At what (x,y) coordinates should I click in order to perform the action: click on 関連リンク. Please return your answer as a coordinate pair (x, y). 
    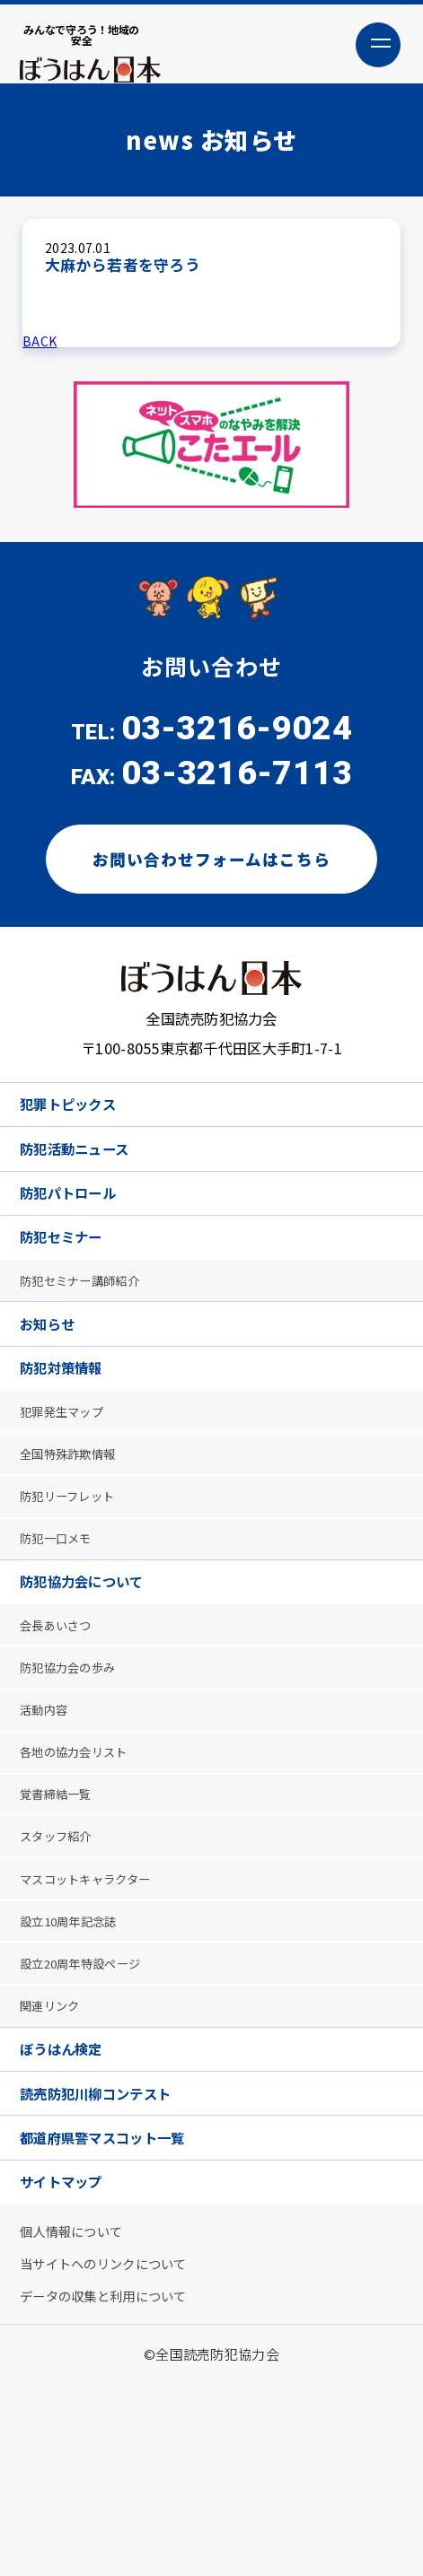
    Looking at the image, I should click on (56, 2156).